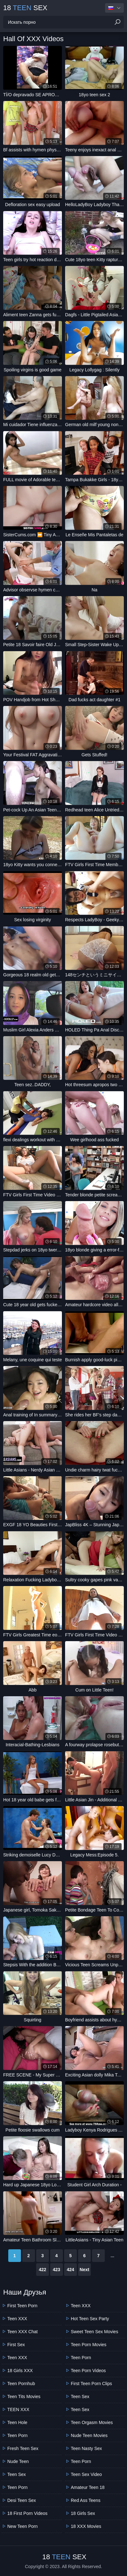  Describe the element at coordinates (22, 2526) in the screenshot. I see `New Teen Porn` at that location.